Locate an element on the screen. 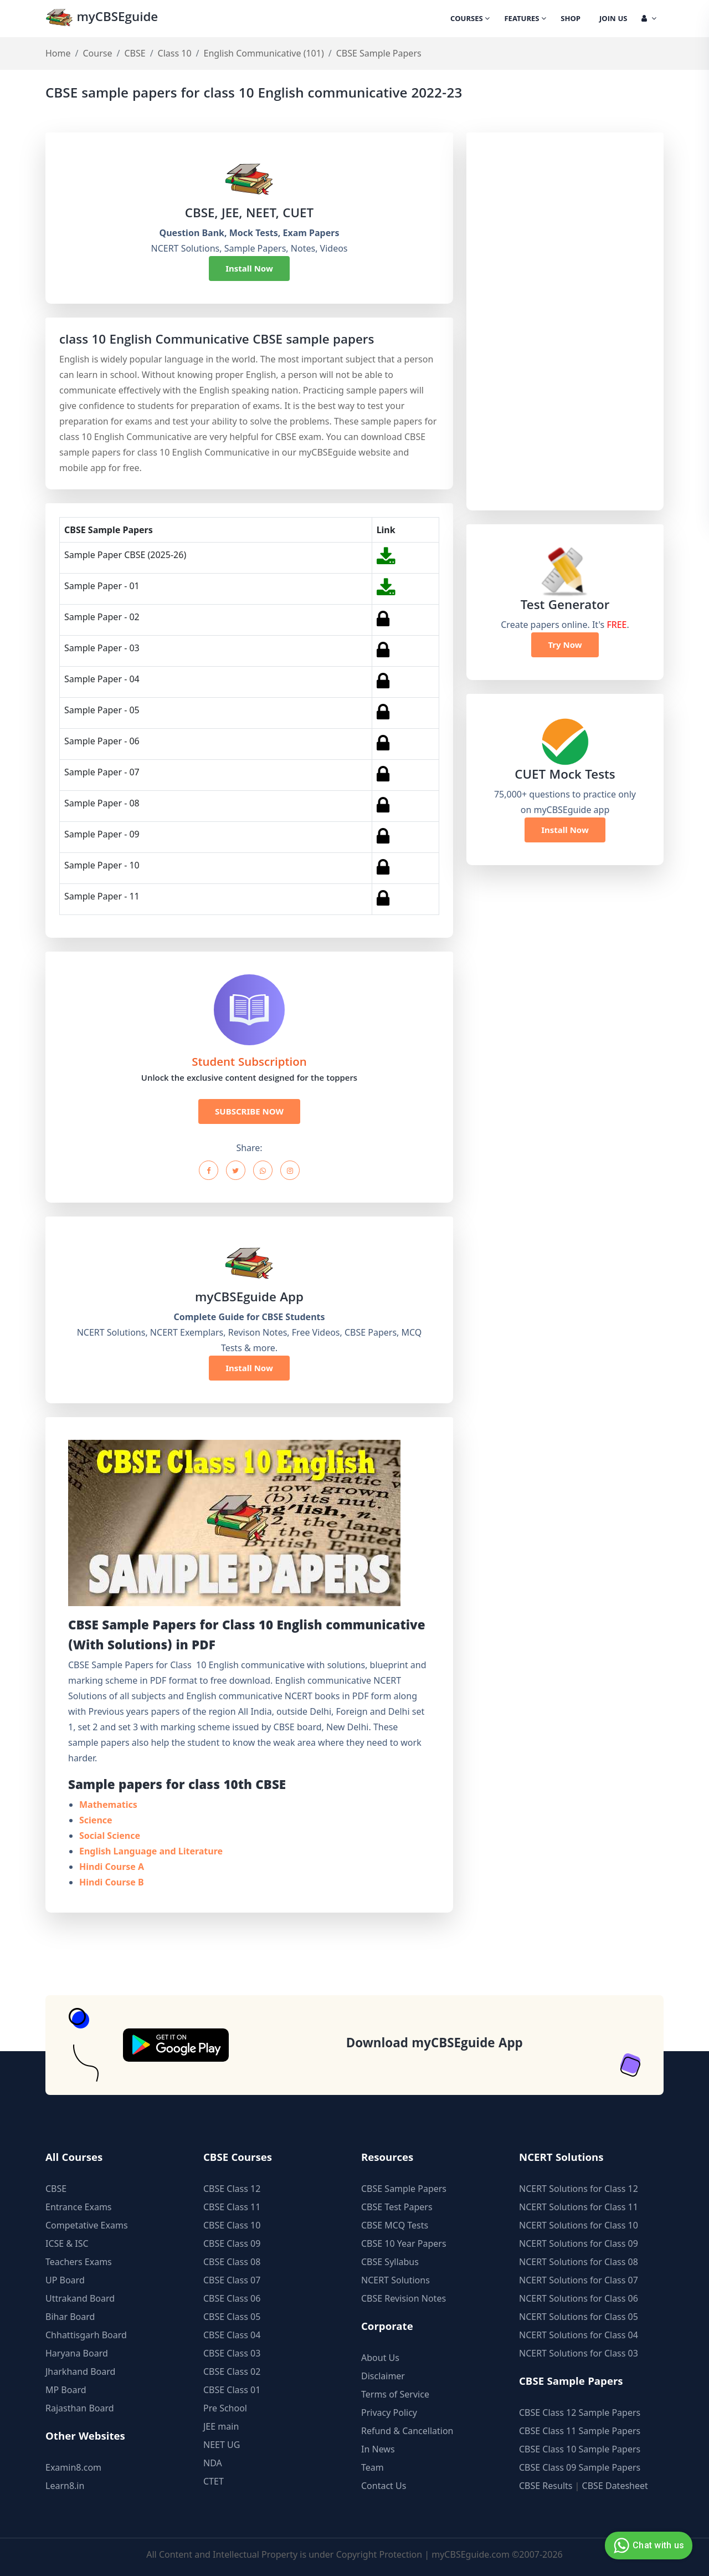  NDA is located at coordinates (212, 2463).